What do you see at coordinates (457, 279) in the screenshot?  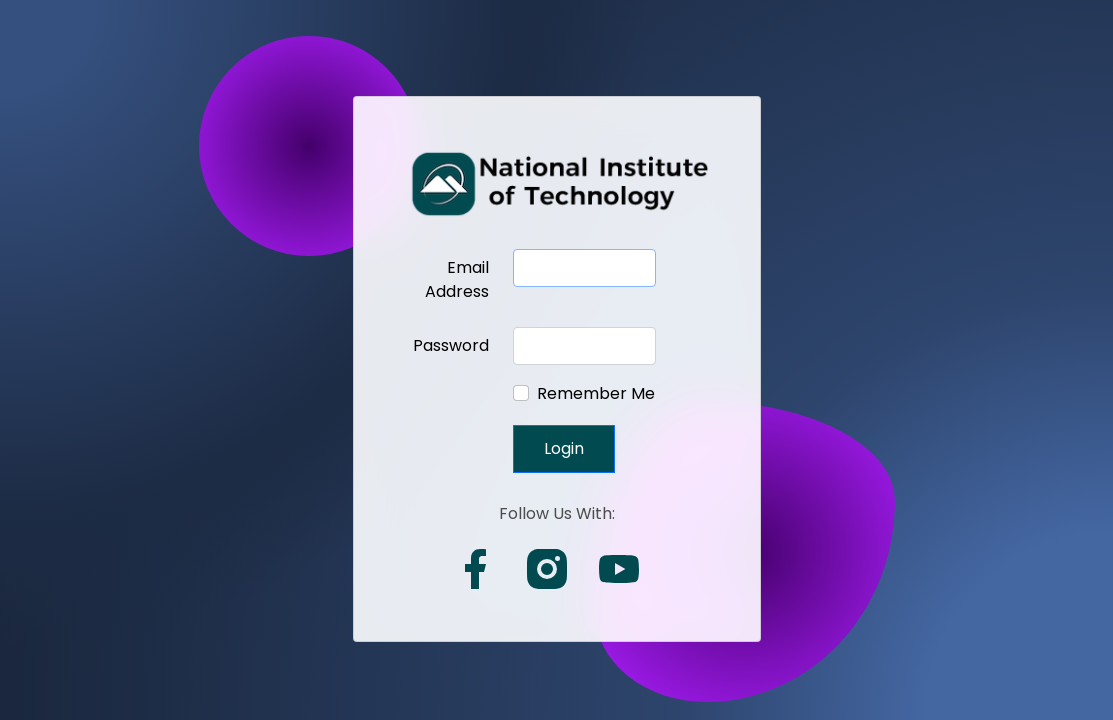 I see `Email Address` at bounding box center [457, 279].